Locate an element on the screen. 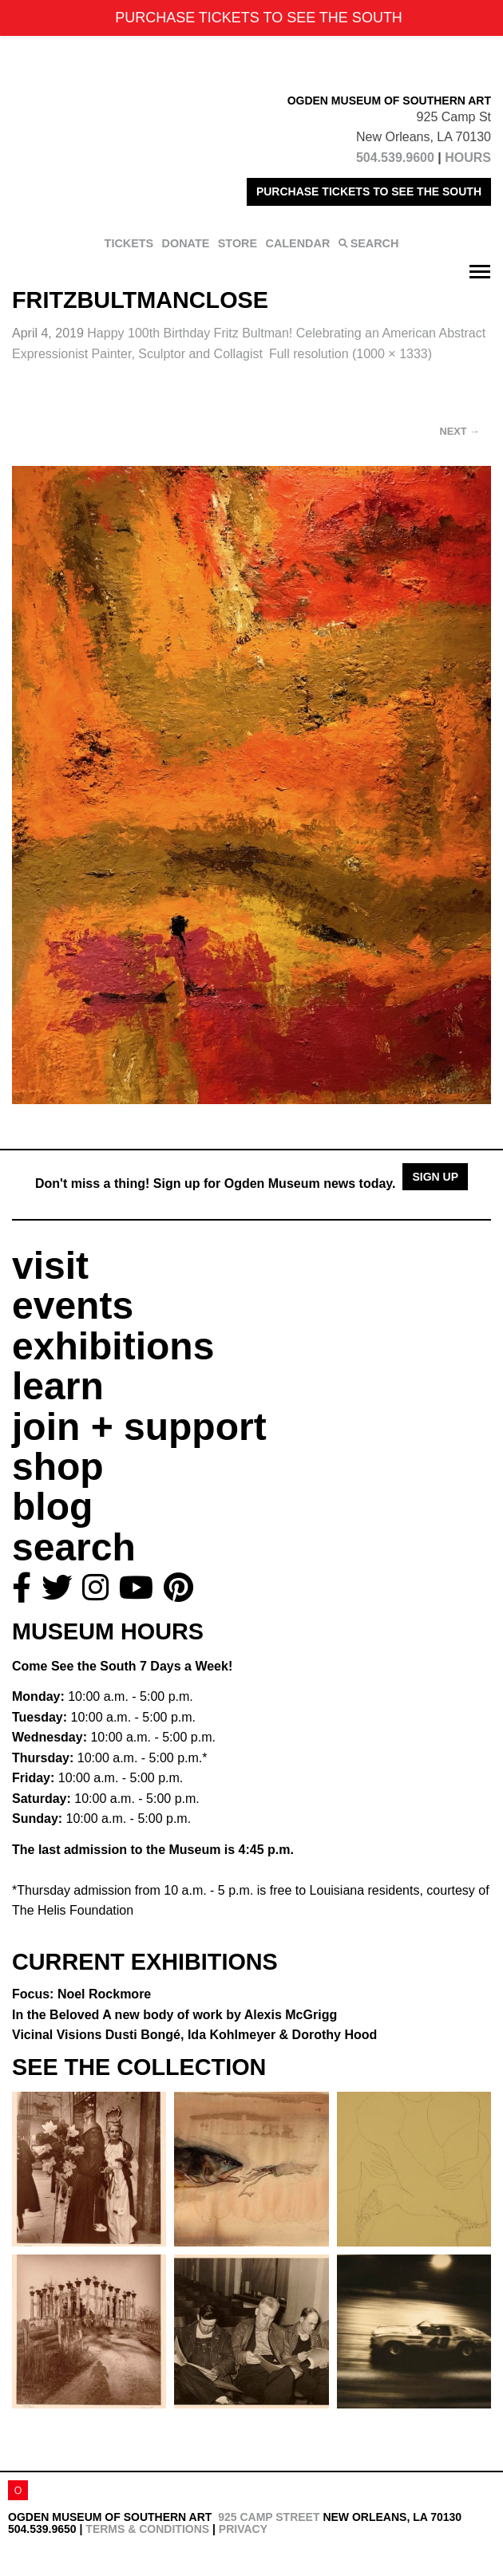 The height and width of the screenshot is (2576, 503). CALENDAR is located at coordinates (298, 243).